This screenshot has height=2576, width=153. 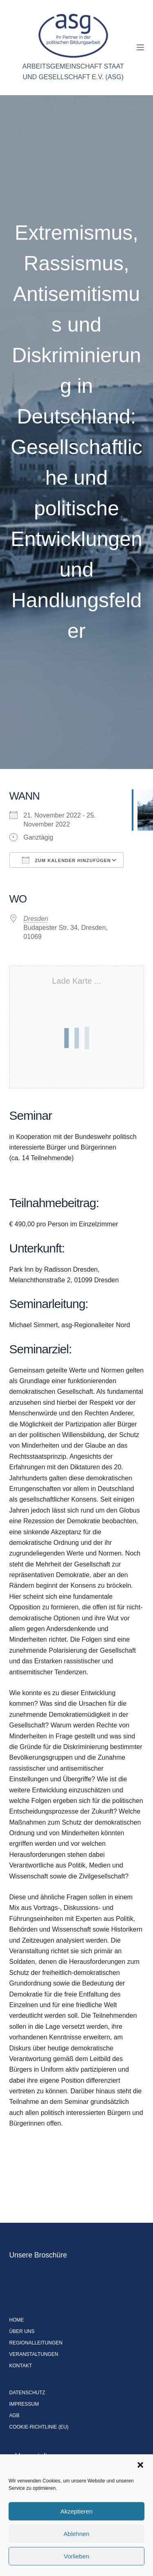 I want to click on Datenschutz, so click(x=27, y=2393).